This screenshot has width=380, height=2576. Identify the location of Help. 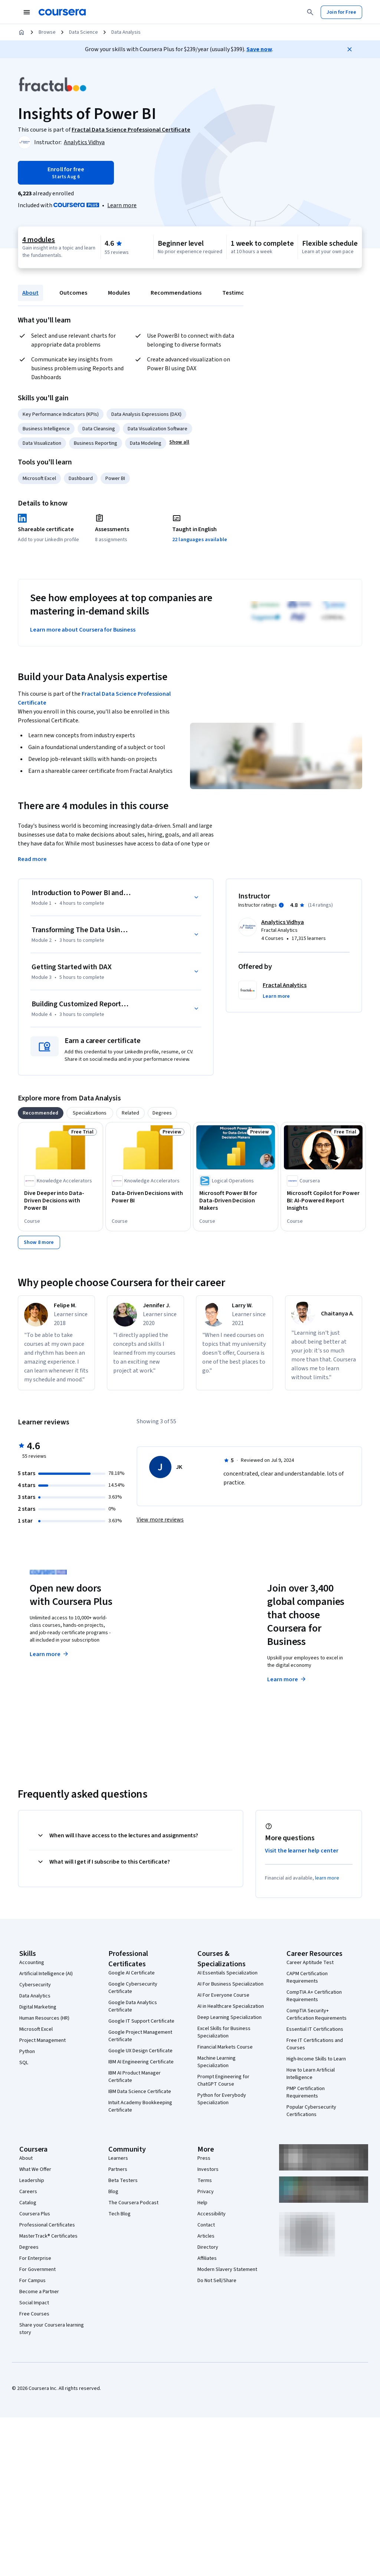
(202, 2202).